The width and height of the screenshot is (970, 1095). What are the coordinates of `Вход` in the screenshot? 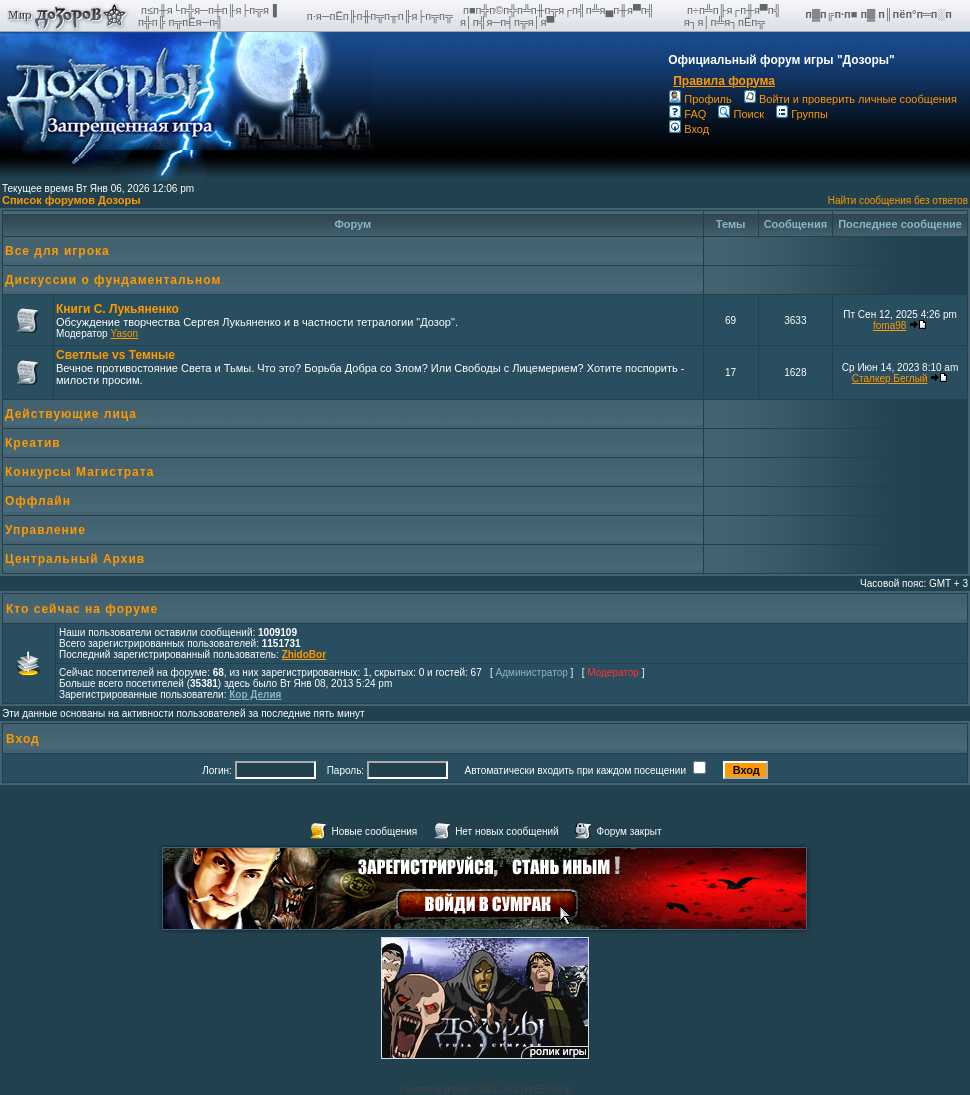 It's located at (689, 129).